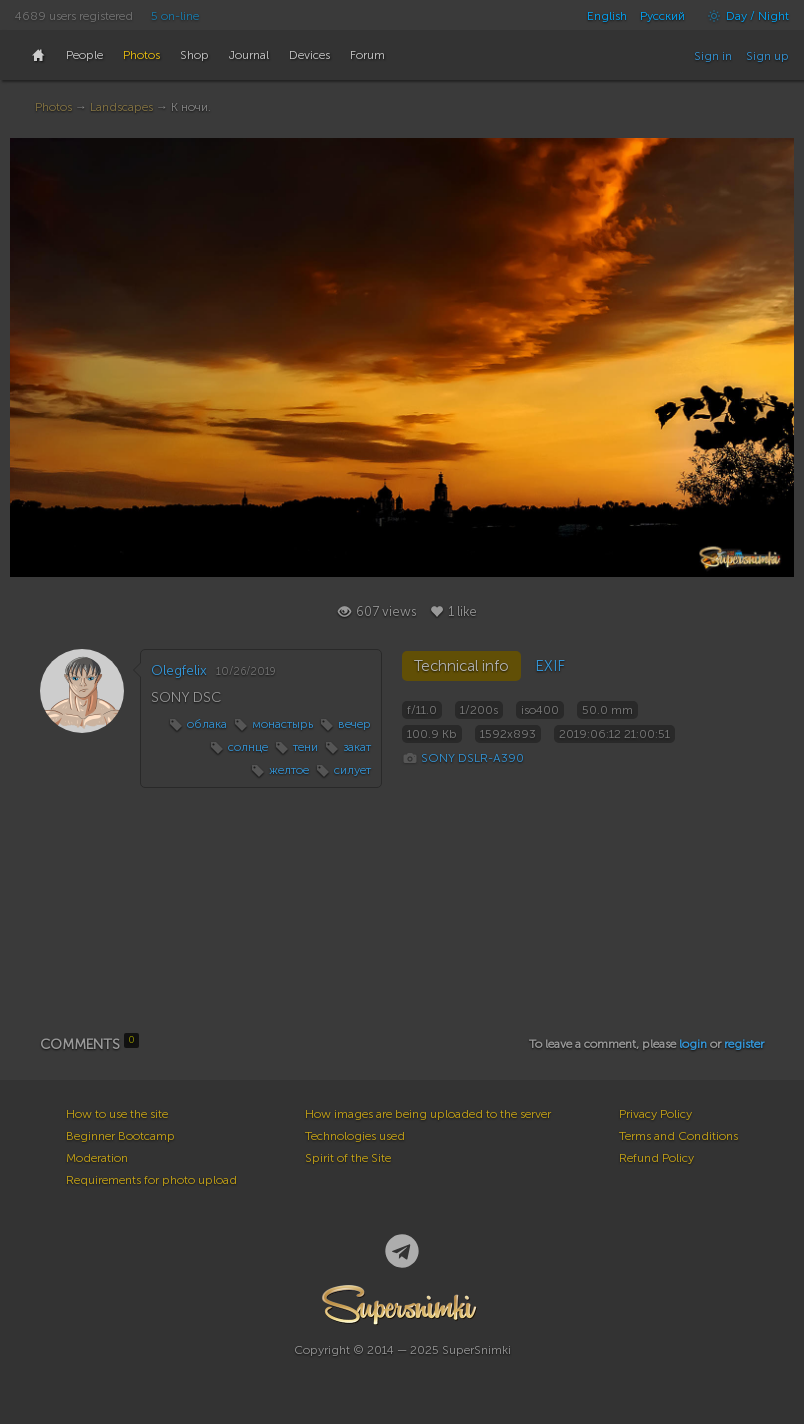  Describe the element at coordinates (305, 747) in the screenshot. I see `тени` at that location.